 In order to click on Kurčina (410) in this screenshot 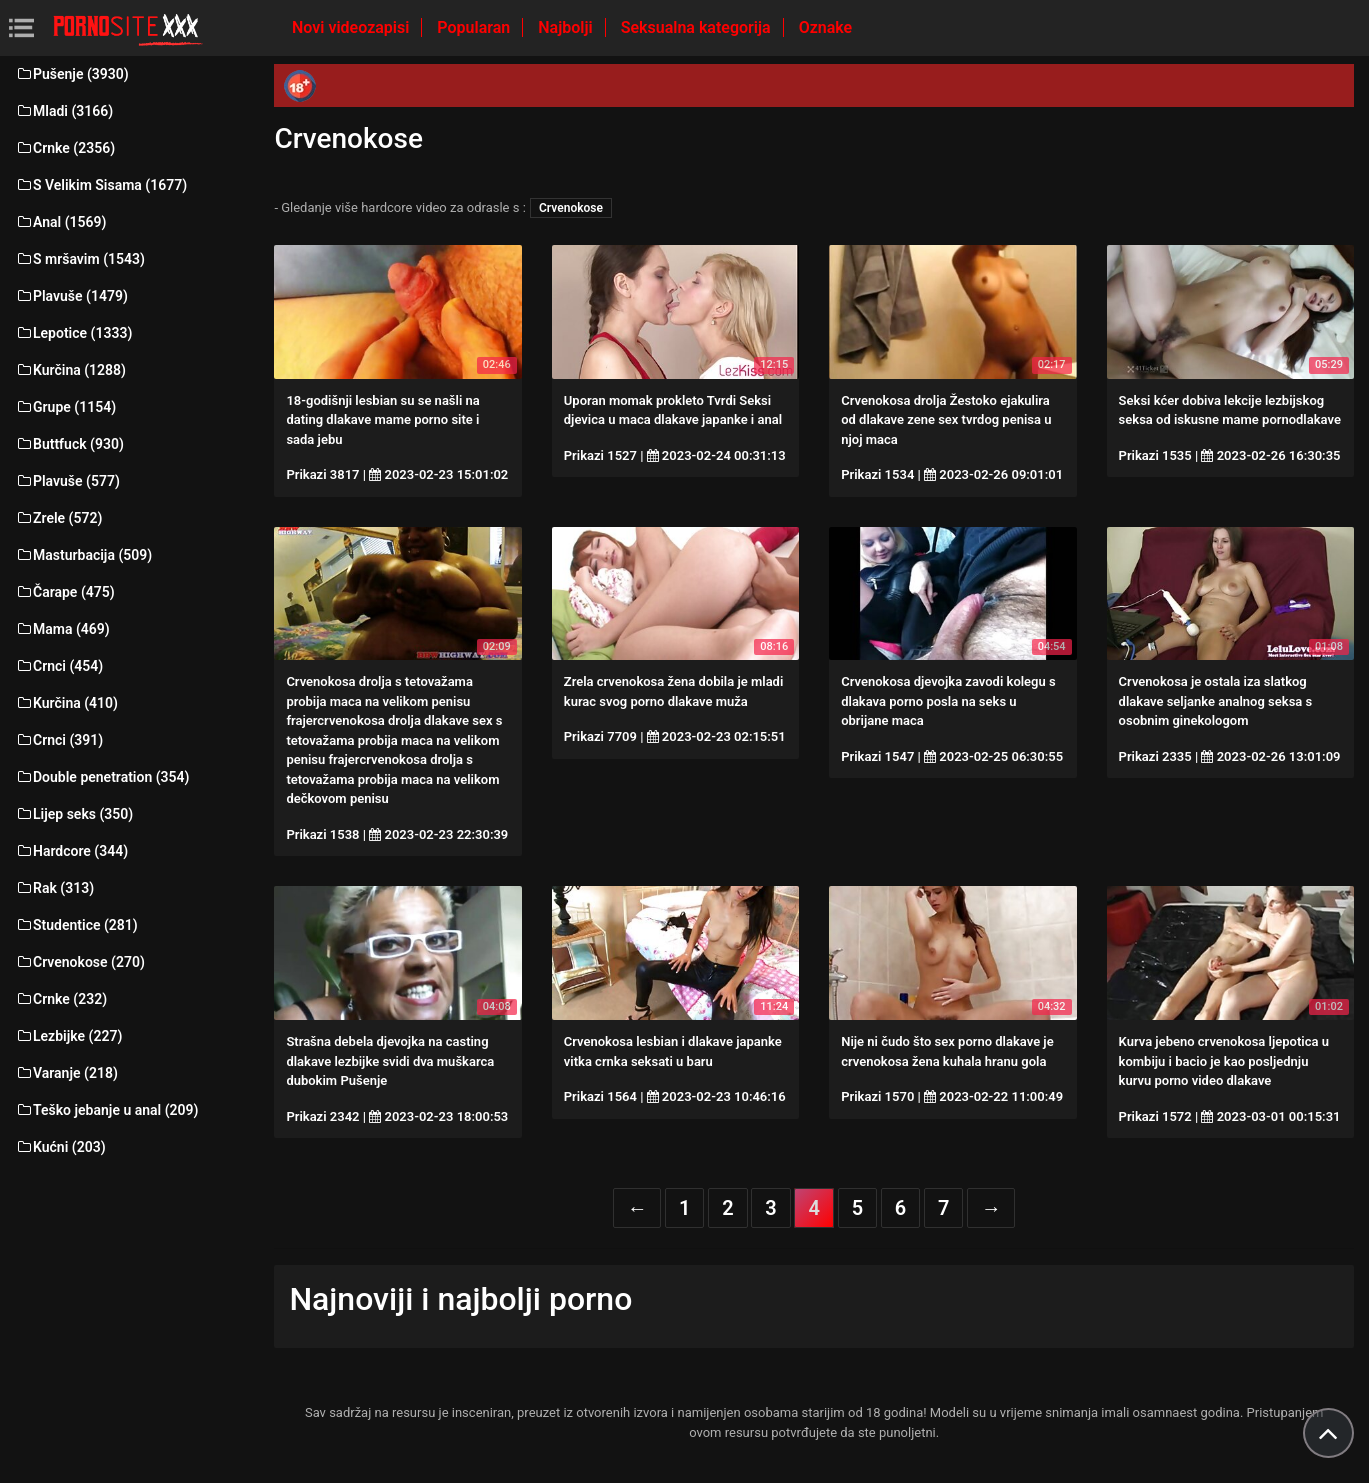, I will do `click(66, 703)`.